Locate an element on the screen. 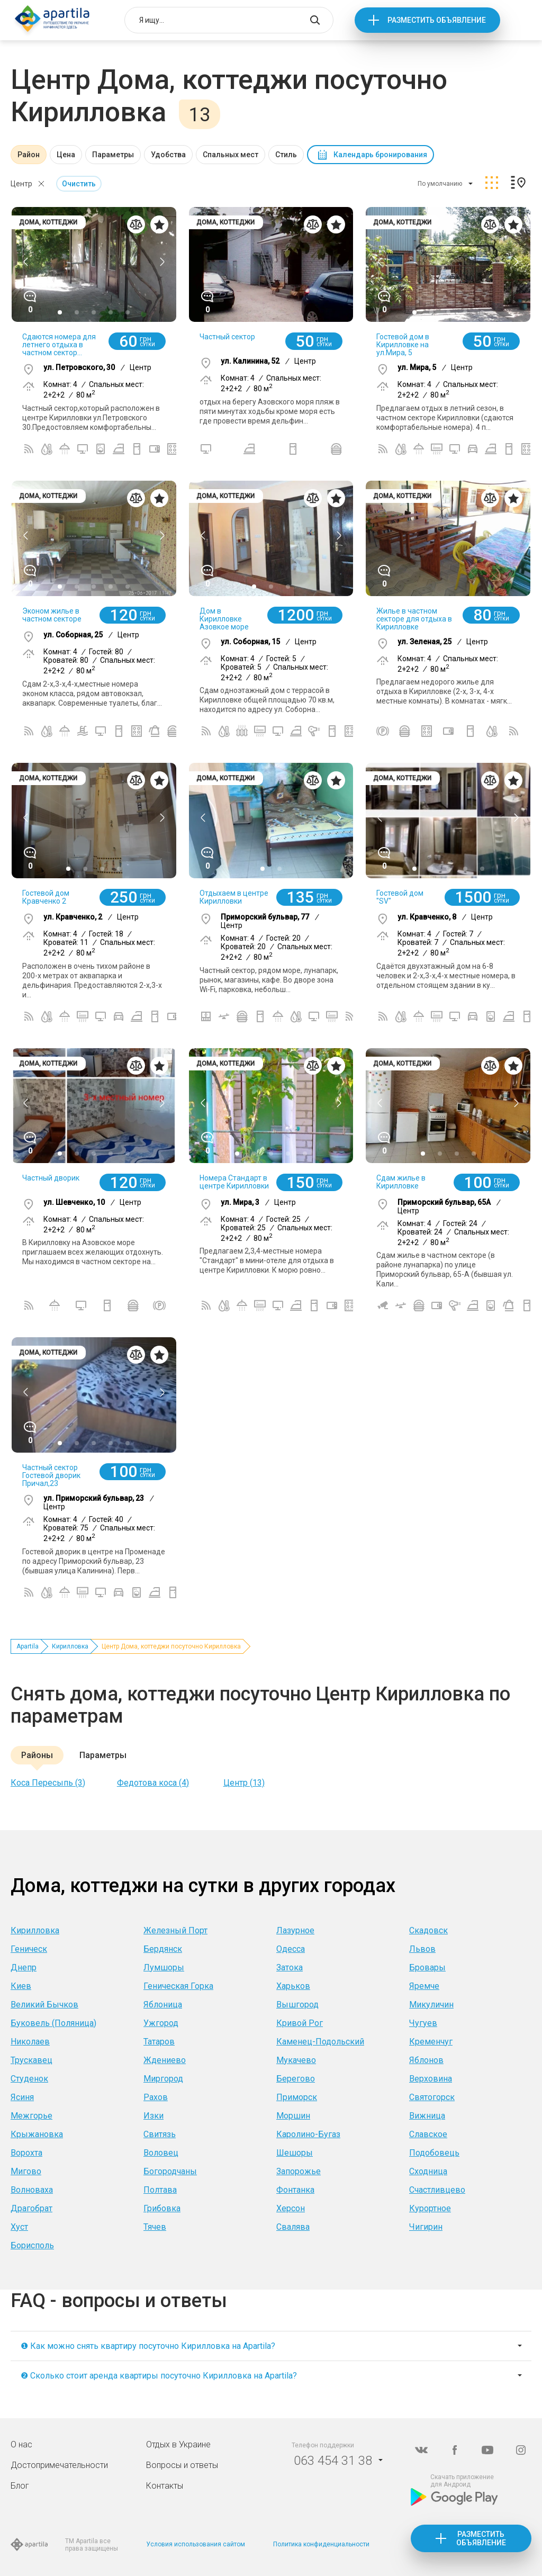 The height and width of the screenshot is (2576, 542). Ворохта is located at coordinates (26, 2153).